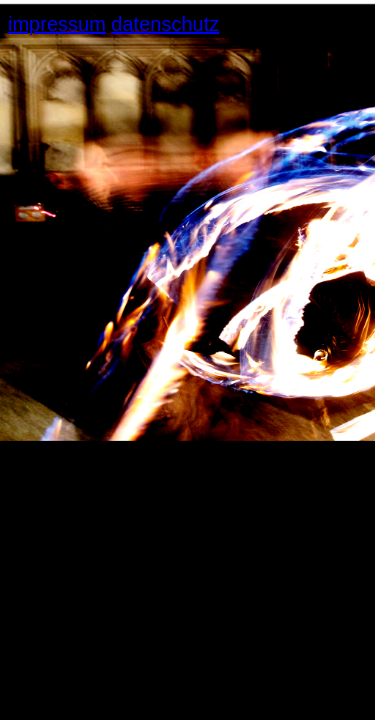 This screenshot has width=375, height=720. What do you see at coordinates (165, 24) in the screenshot?
I see `datenschutz` at bounding box center [165, 24].